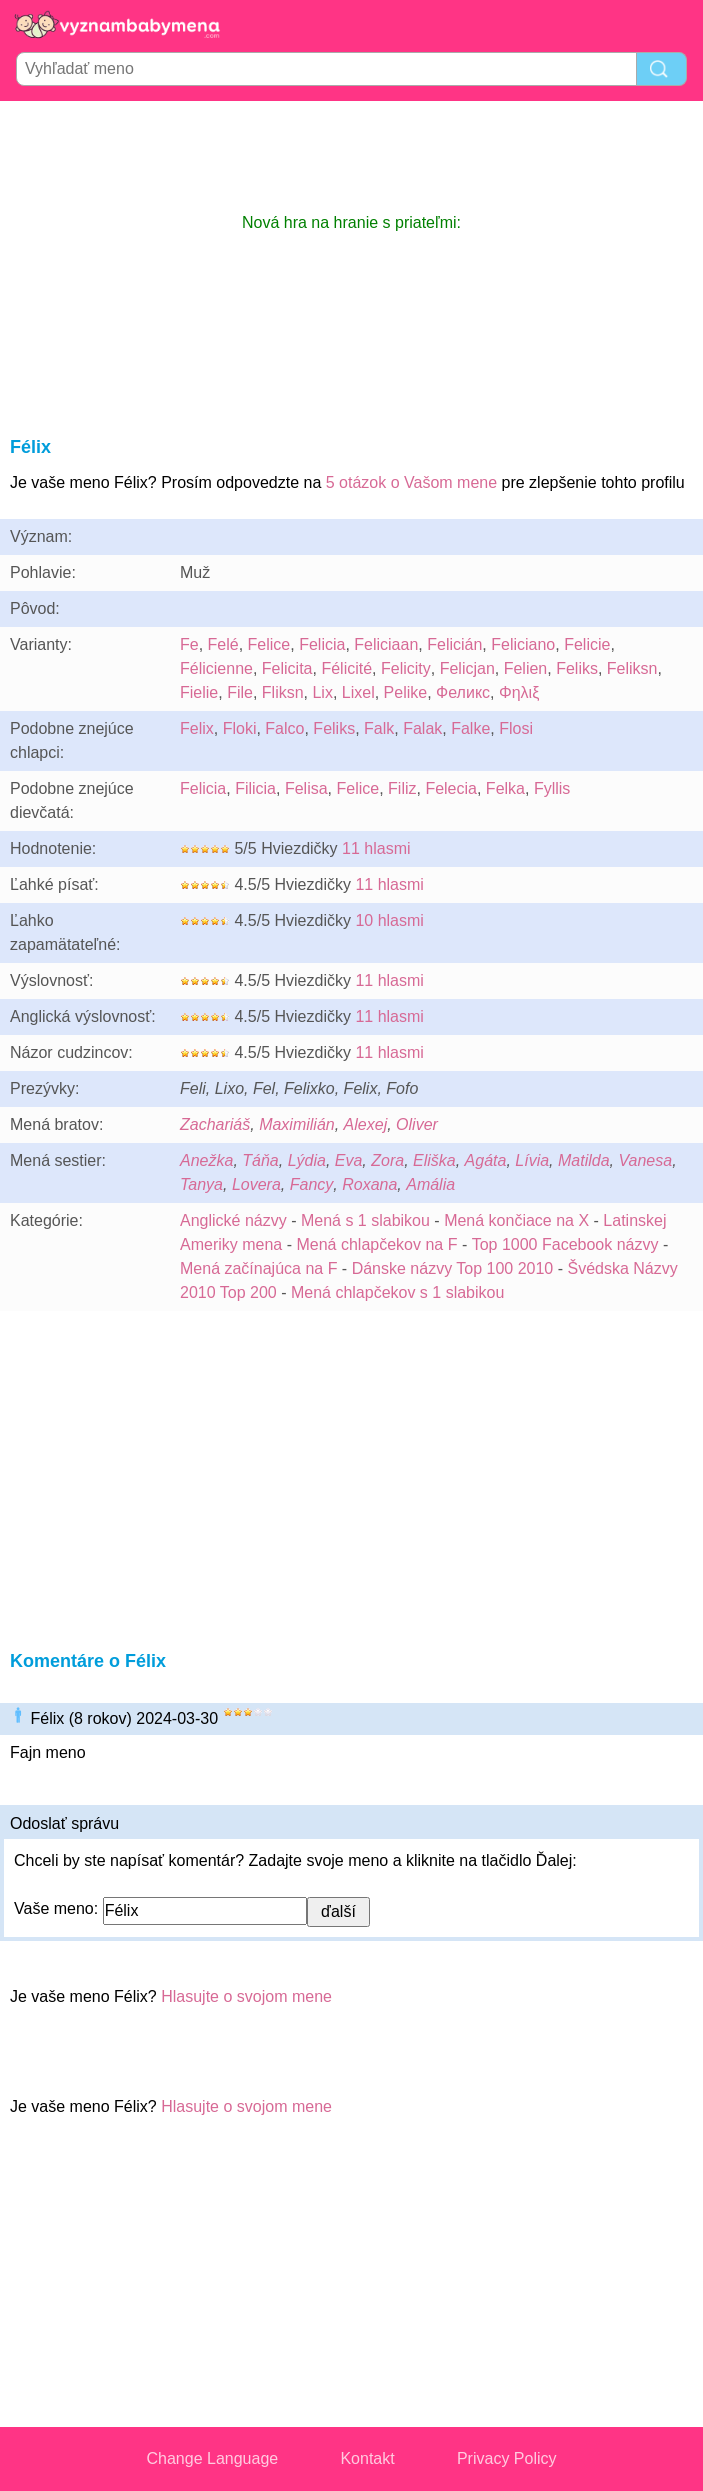 The width and height of the screenshot is (703, 2491). I want to click on Felecia, so click(451, 788).